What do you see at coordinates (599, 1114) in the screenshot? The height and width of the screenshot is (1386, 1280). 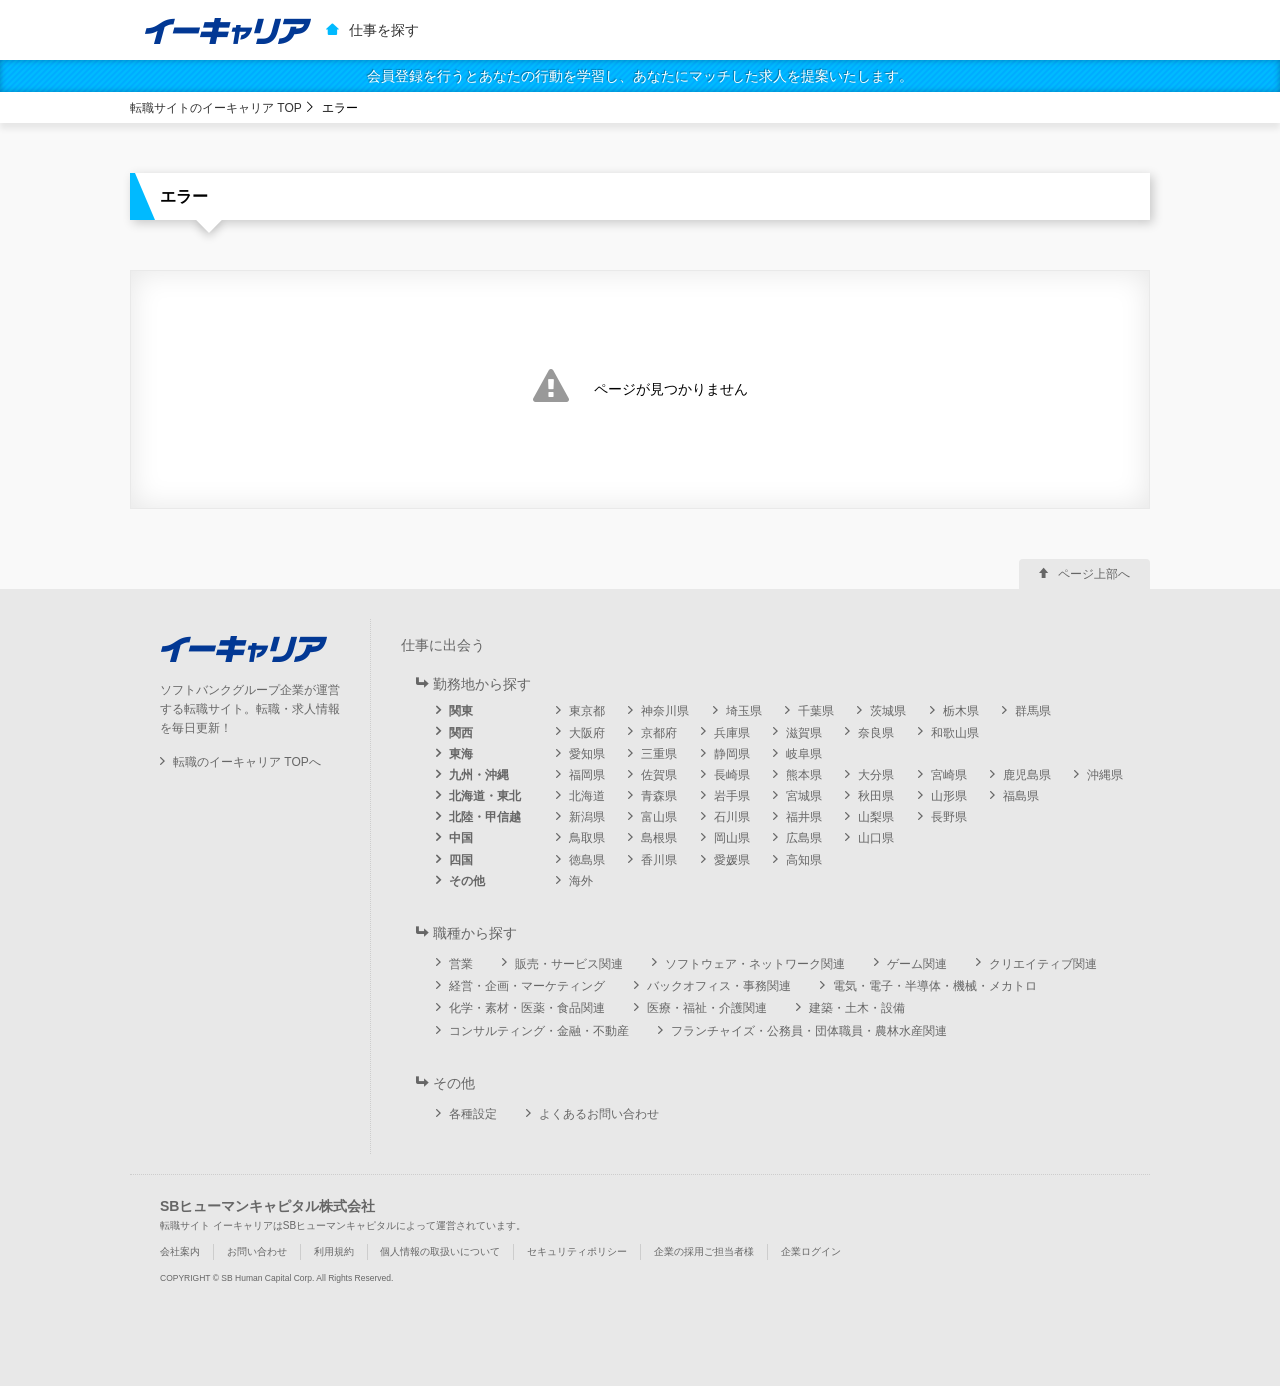 I see `よくあるお問い合わせ` at bounding box center [599, 1114].